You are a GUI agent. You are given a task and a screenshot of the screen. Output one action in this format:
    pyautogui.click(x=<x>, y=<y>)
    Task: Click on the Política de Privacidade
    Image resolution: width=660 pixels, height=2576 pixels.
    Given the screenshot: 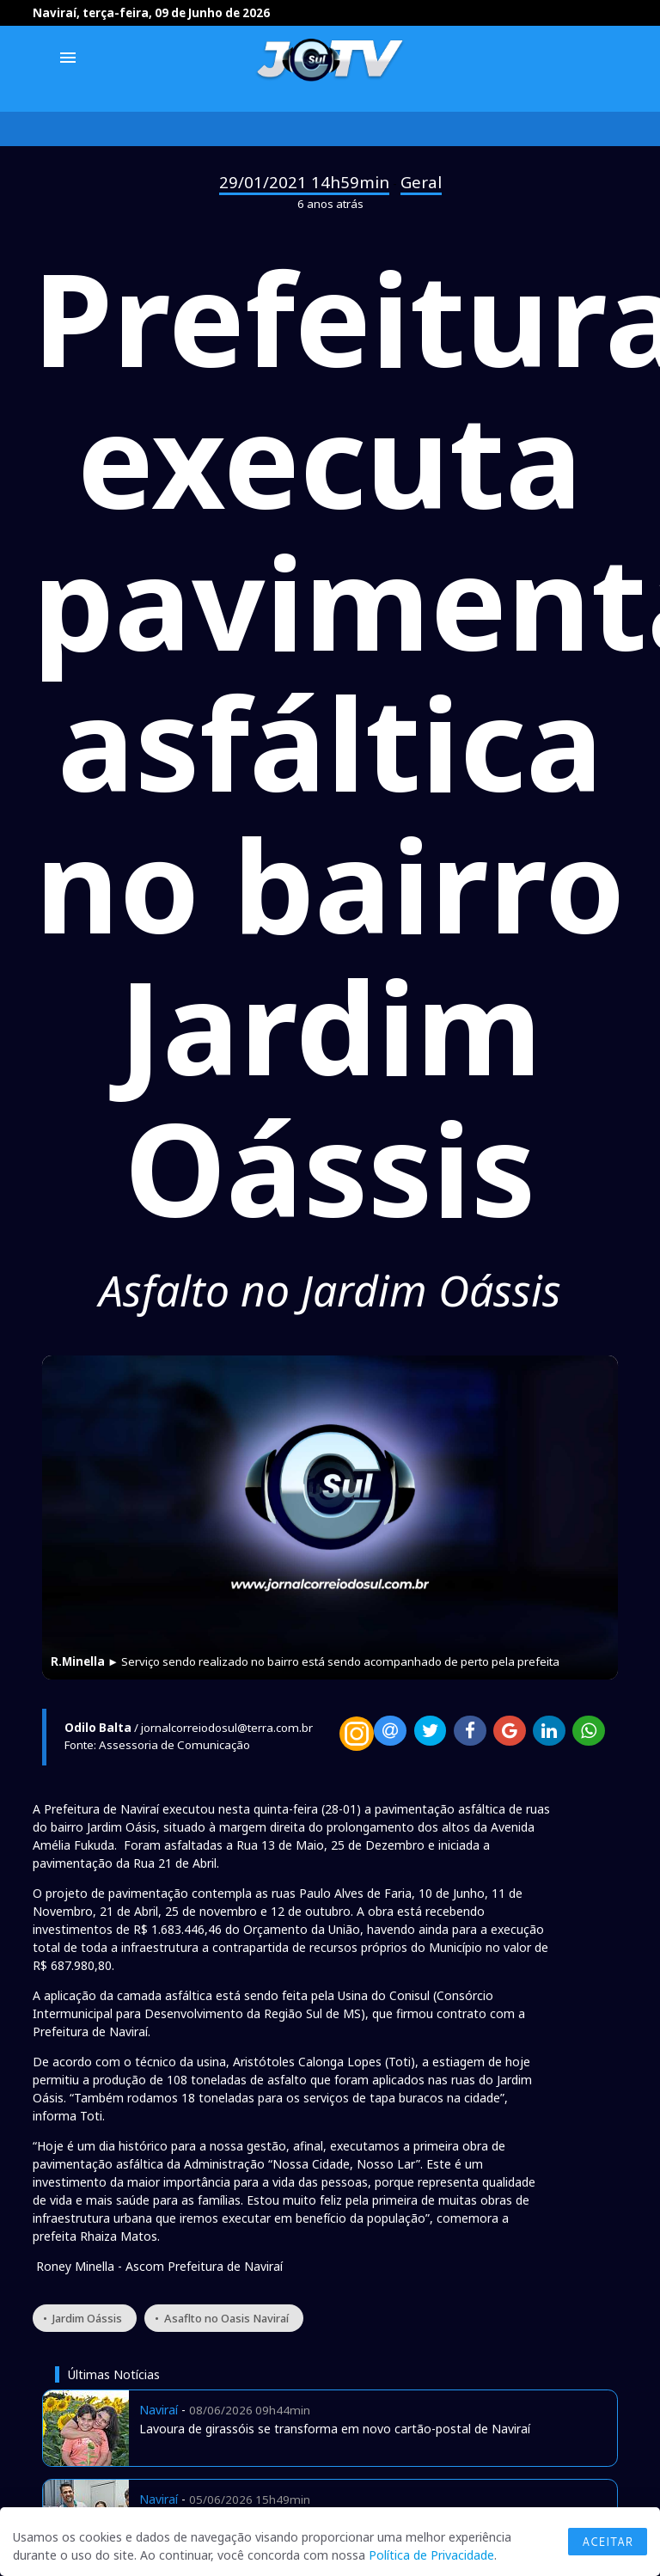 What is the action you would take?
    pyautogui.click(x=431, y=2555)
    